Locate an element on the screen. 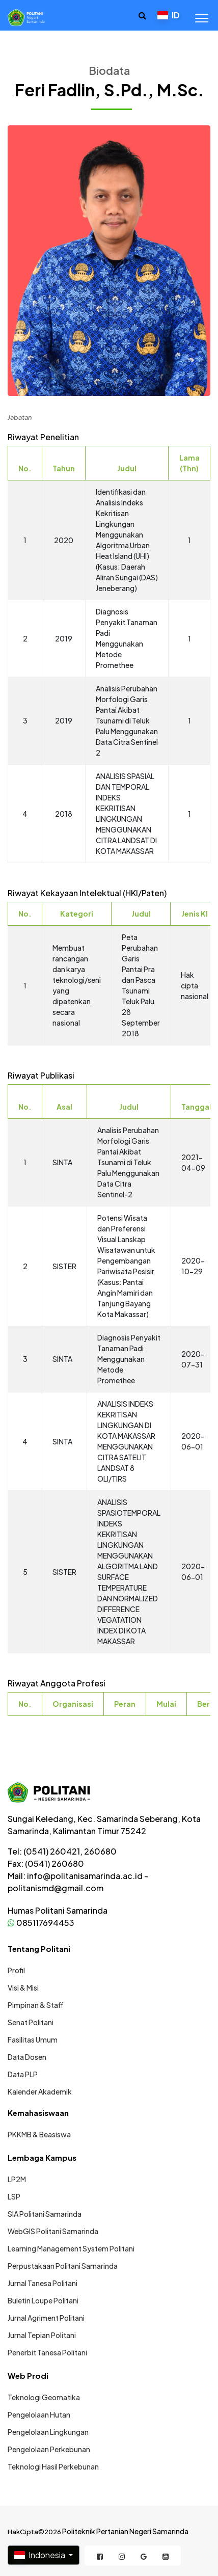  Pengelolaan Perkebunan is located at coordinates (49, 2449).